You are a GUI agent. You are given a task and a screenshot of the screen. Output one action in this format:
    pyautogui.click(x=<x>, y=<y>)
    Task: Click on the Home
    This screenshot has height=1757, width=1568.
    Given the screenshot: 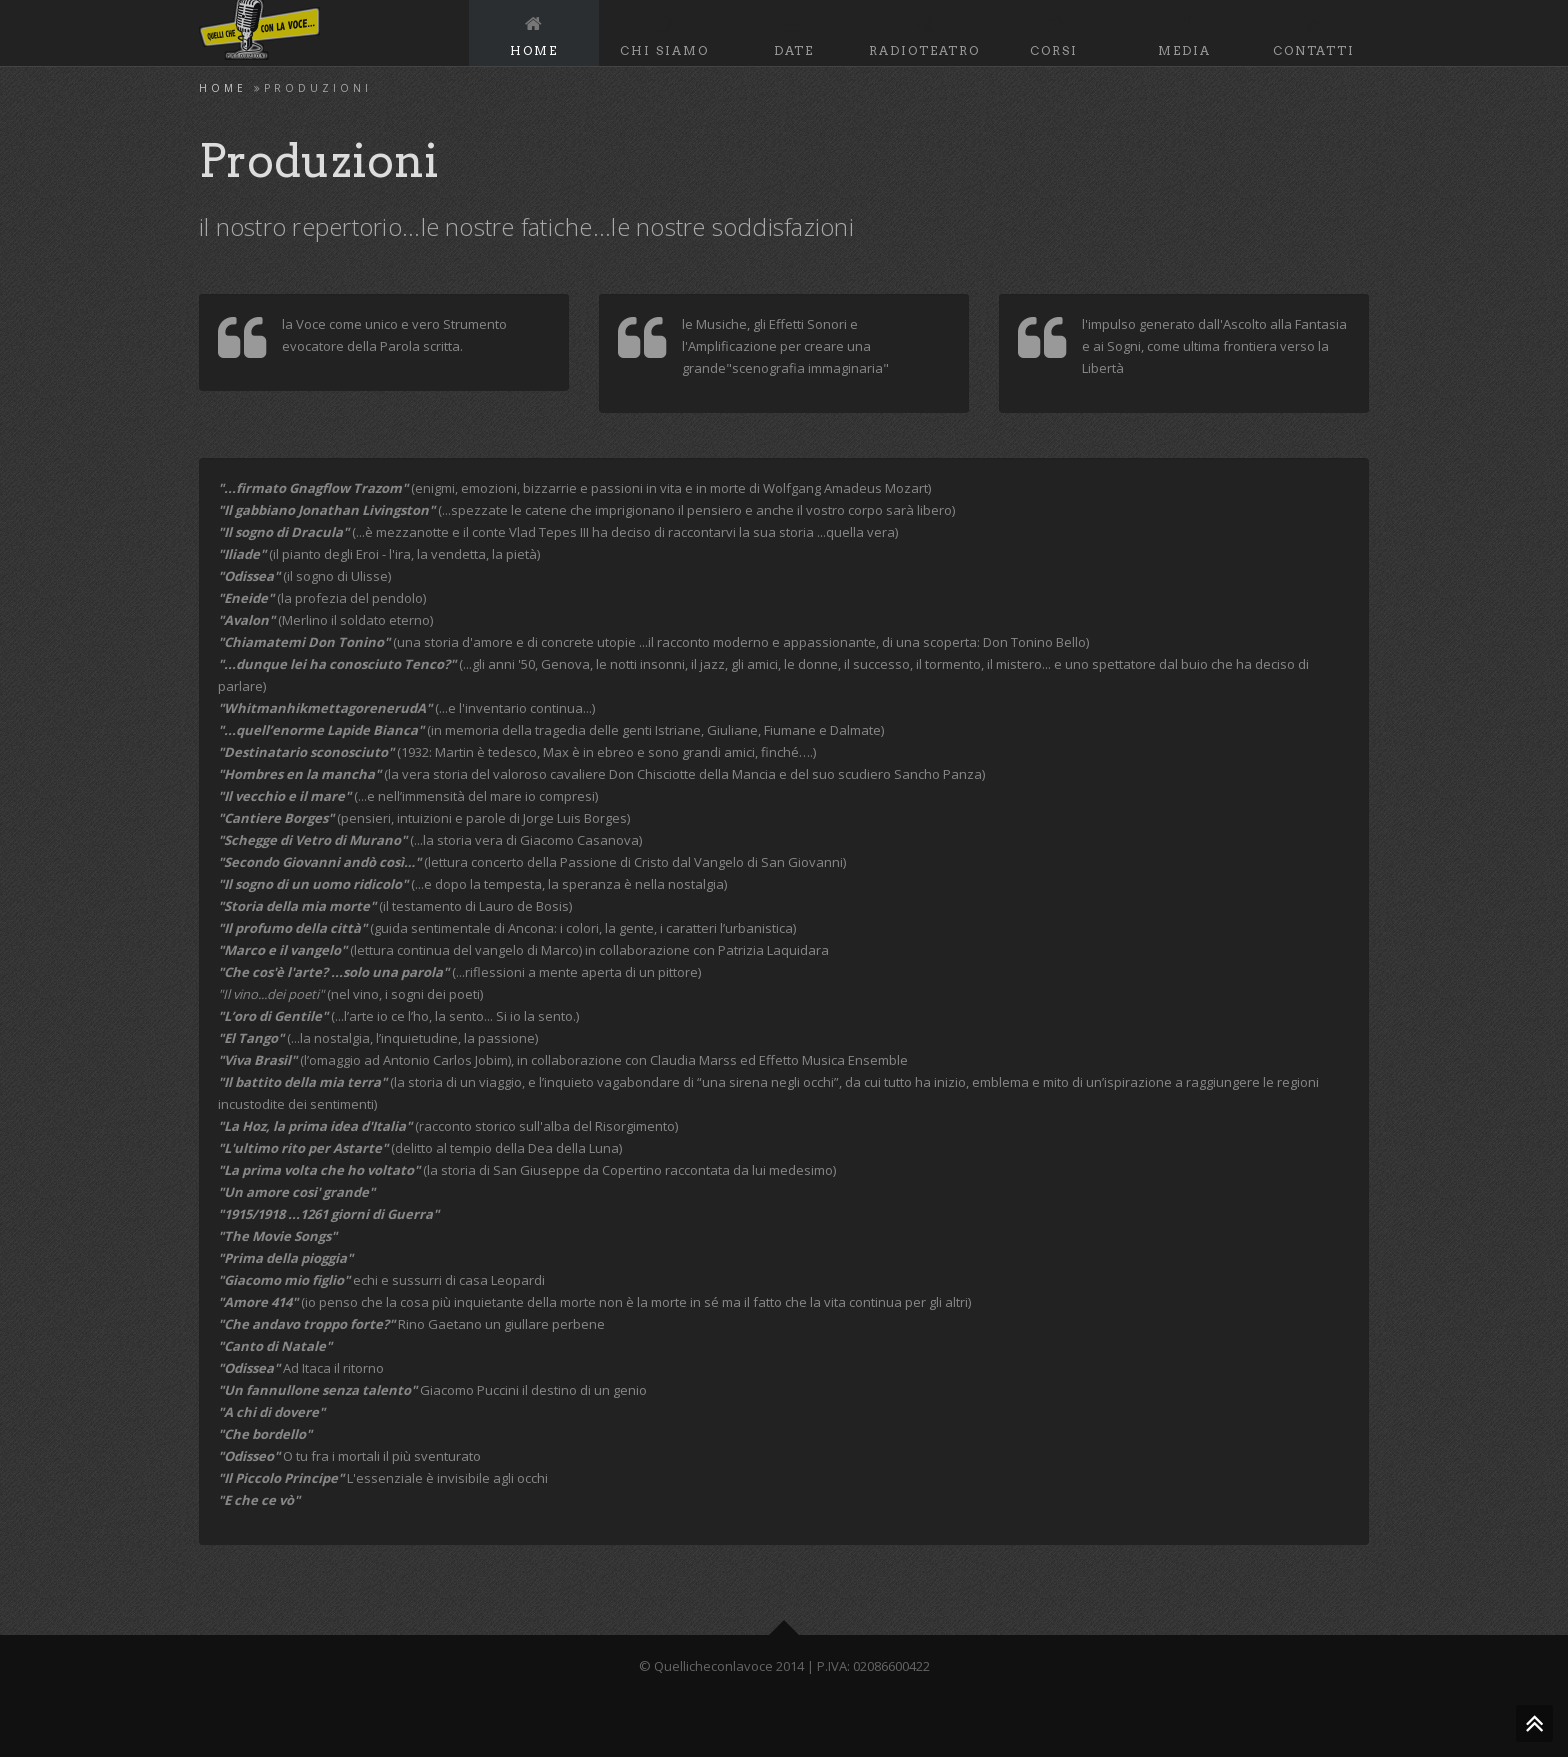 What is the action you would take?
    pyautogui.click(x=534, y=33)
    